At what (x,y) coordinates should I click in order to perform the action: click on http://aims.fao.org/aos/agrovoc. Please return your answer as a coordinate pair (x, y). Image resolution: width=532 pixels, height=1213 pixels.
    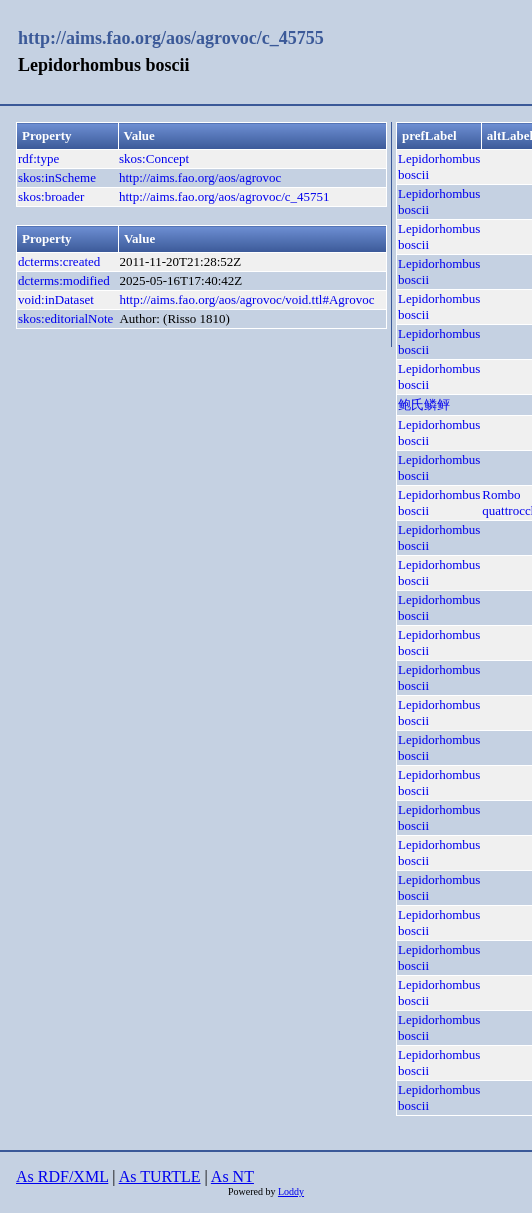
    Looking at the image, I should click on (200, 177).